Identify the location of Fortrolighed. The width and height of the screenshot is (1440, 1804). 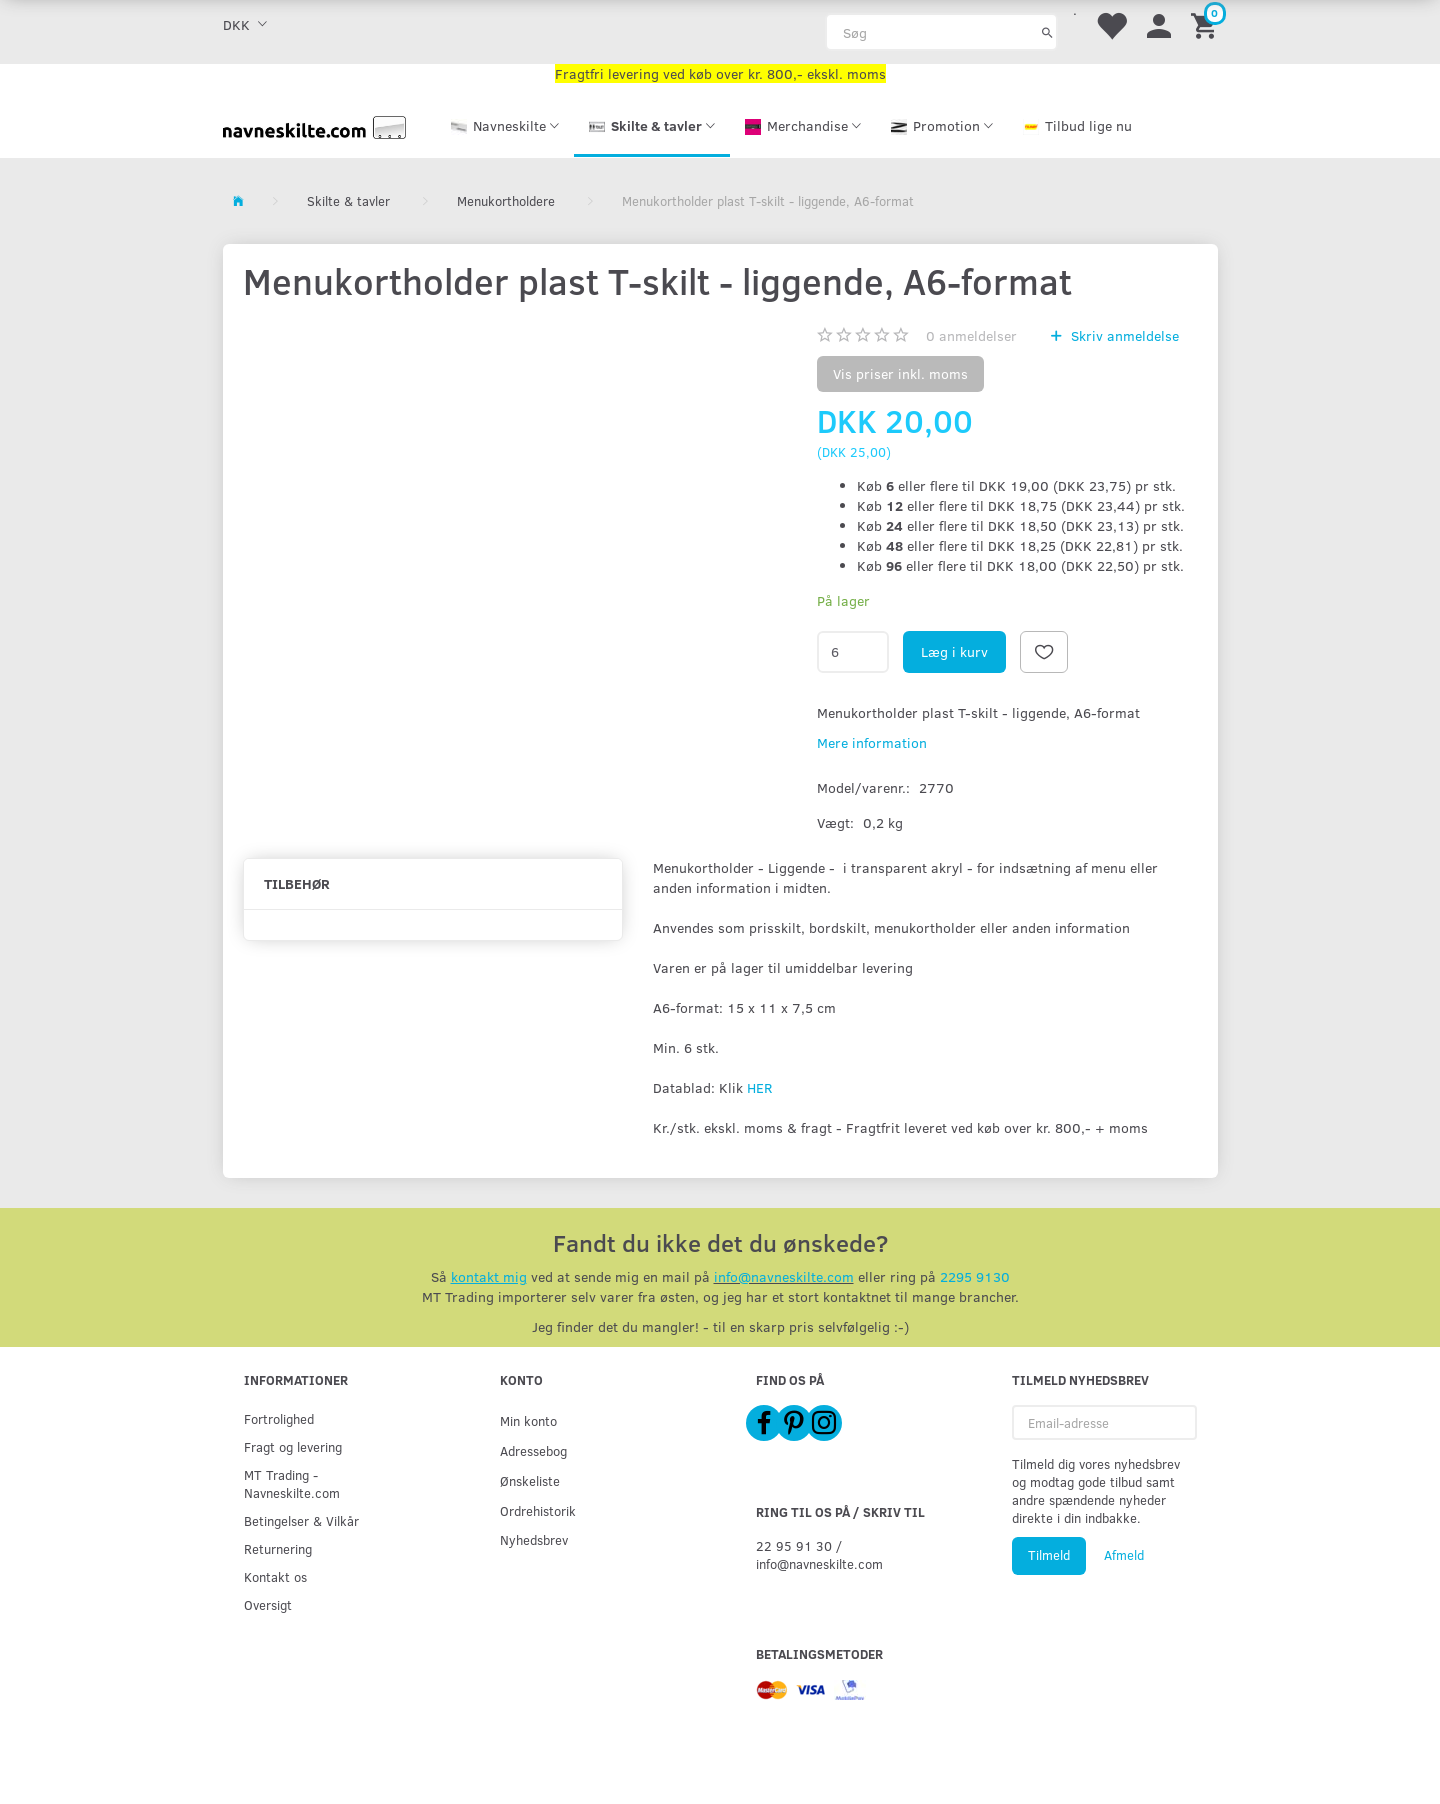
(279, 1418).